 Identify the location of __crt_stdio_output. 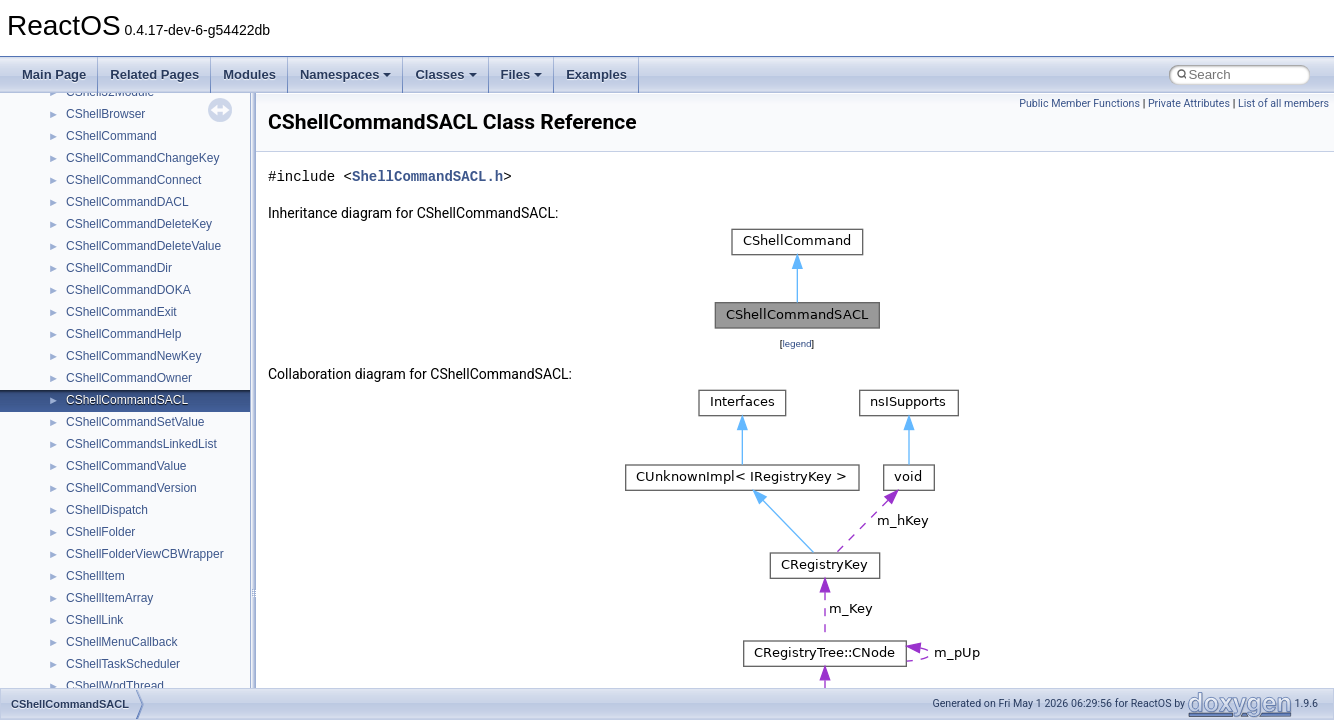
(115, 520).